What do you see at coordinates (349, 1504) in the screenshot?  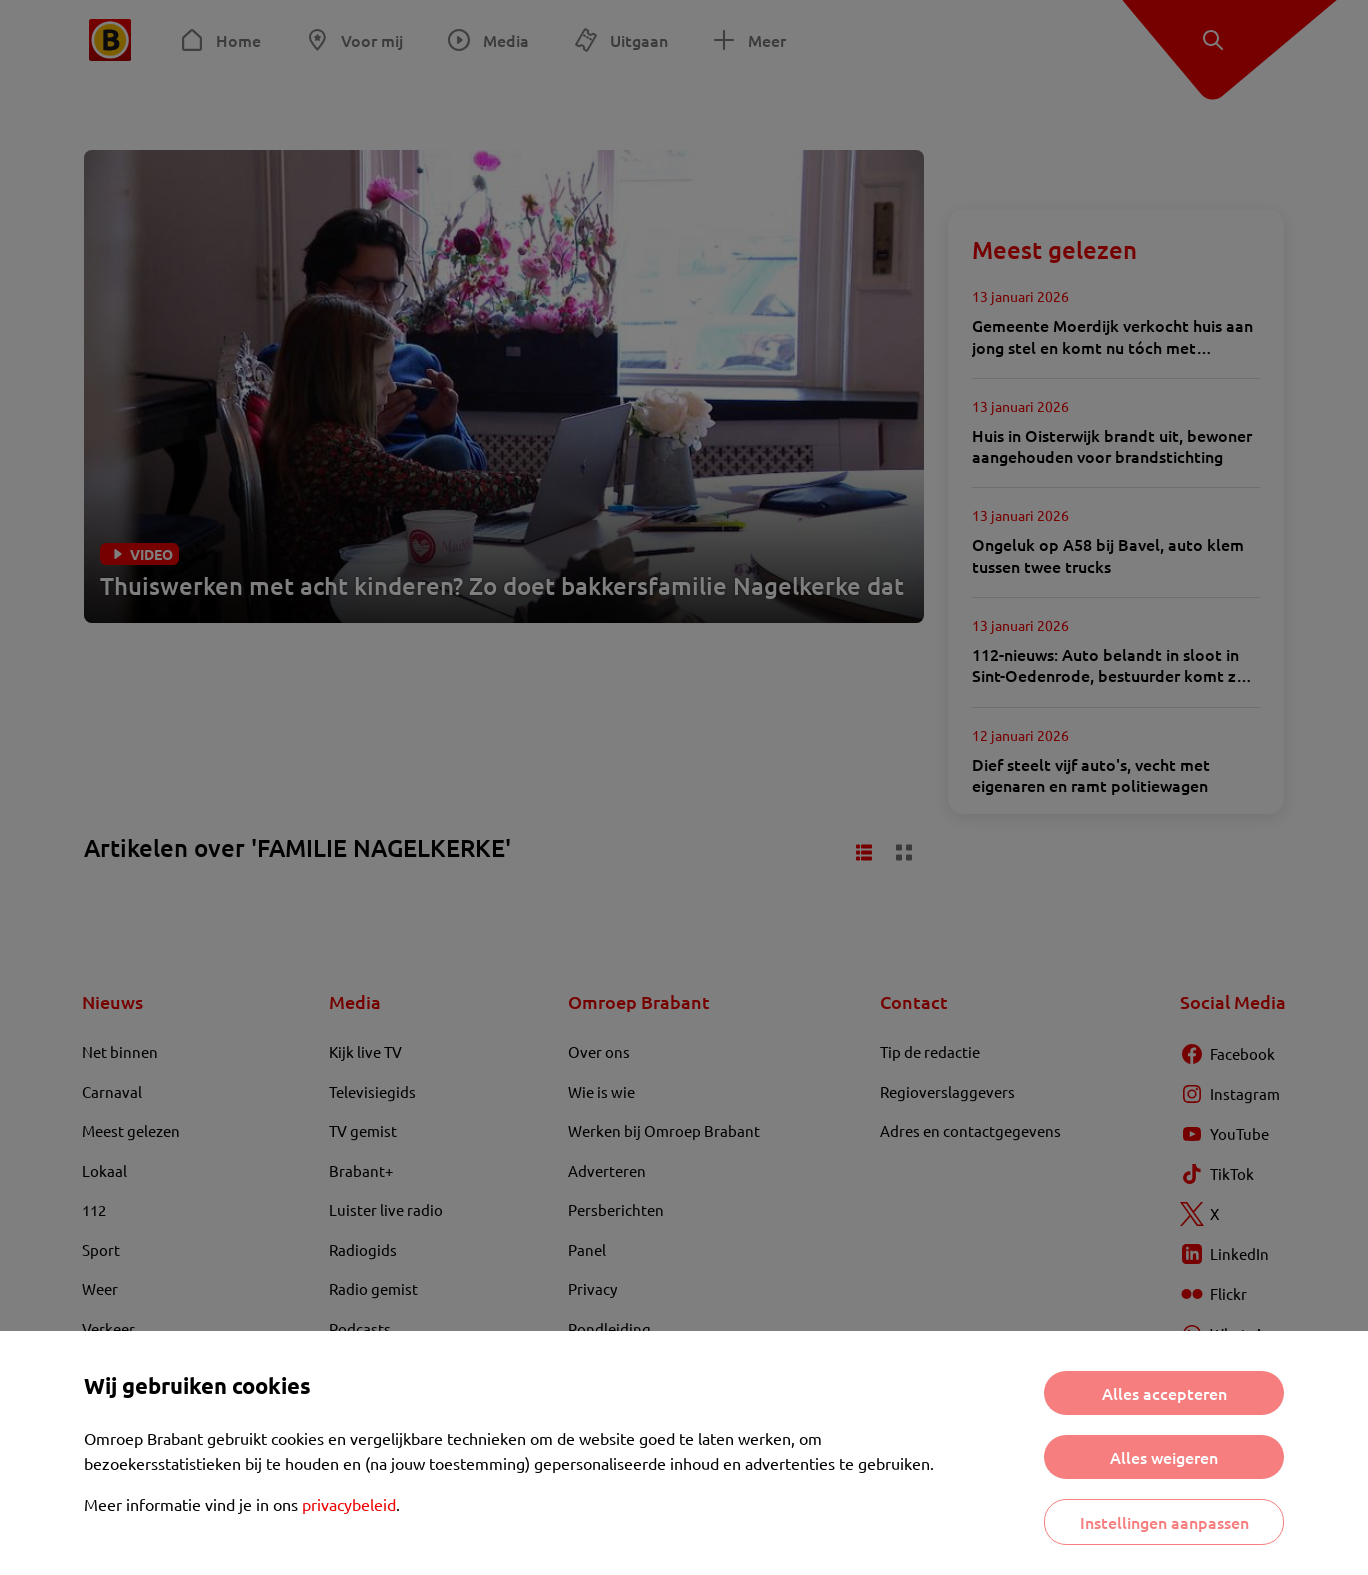 I see `privacybeleid` at bounding box center [349, 1504].